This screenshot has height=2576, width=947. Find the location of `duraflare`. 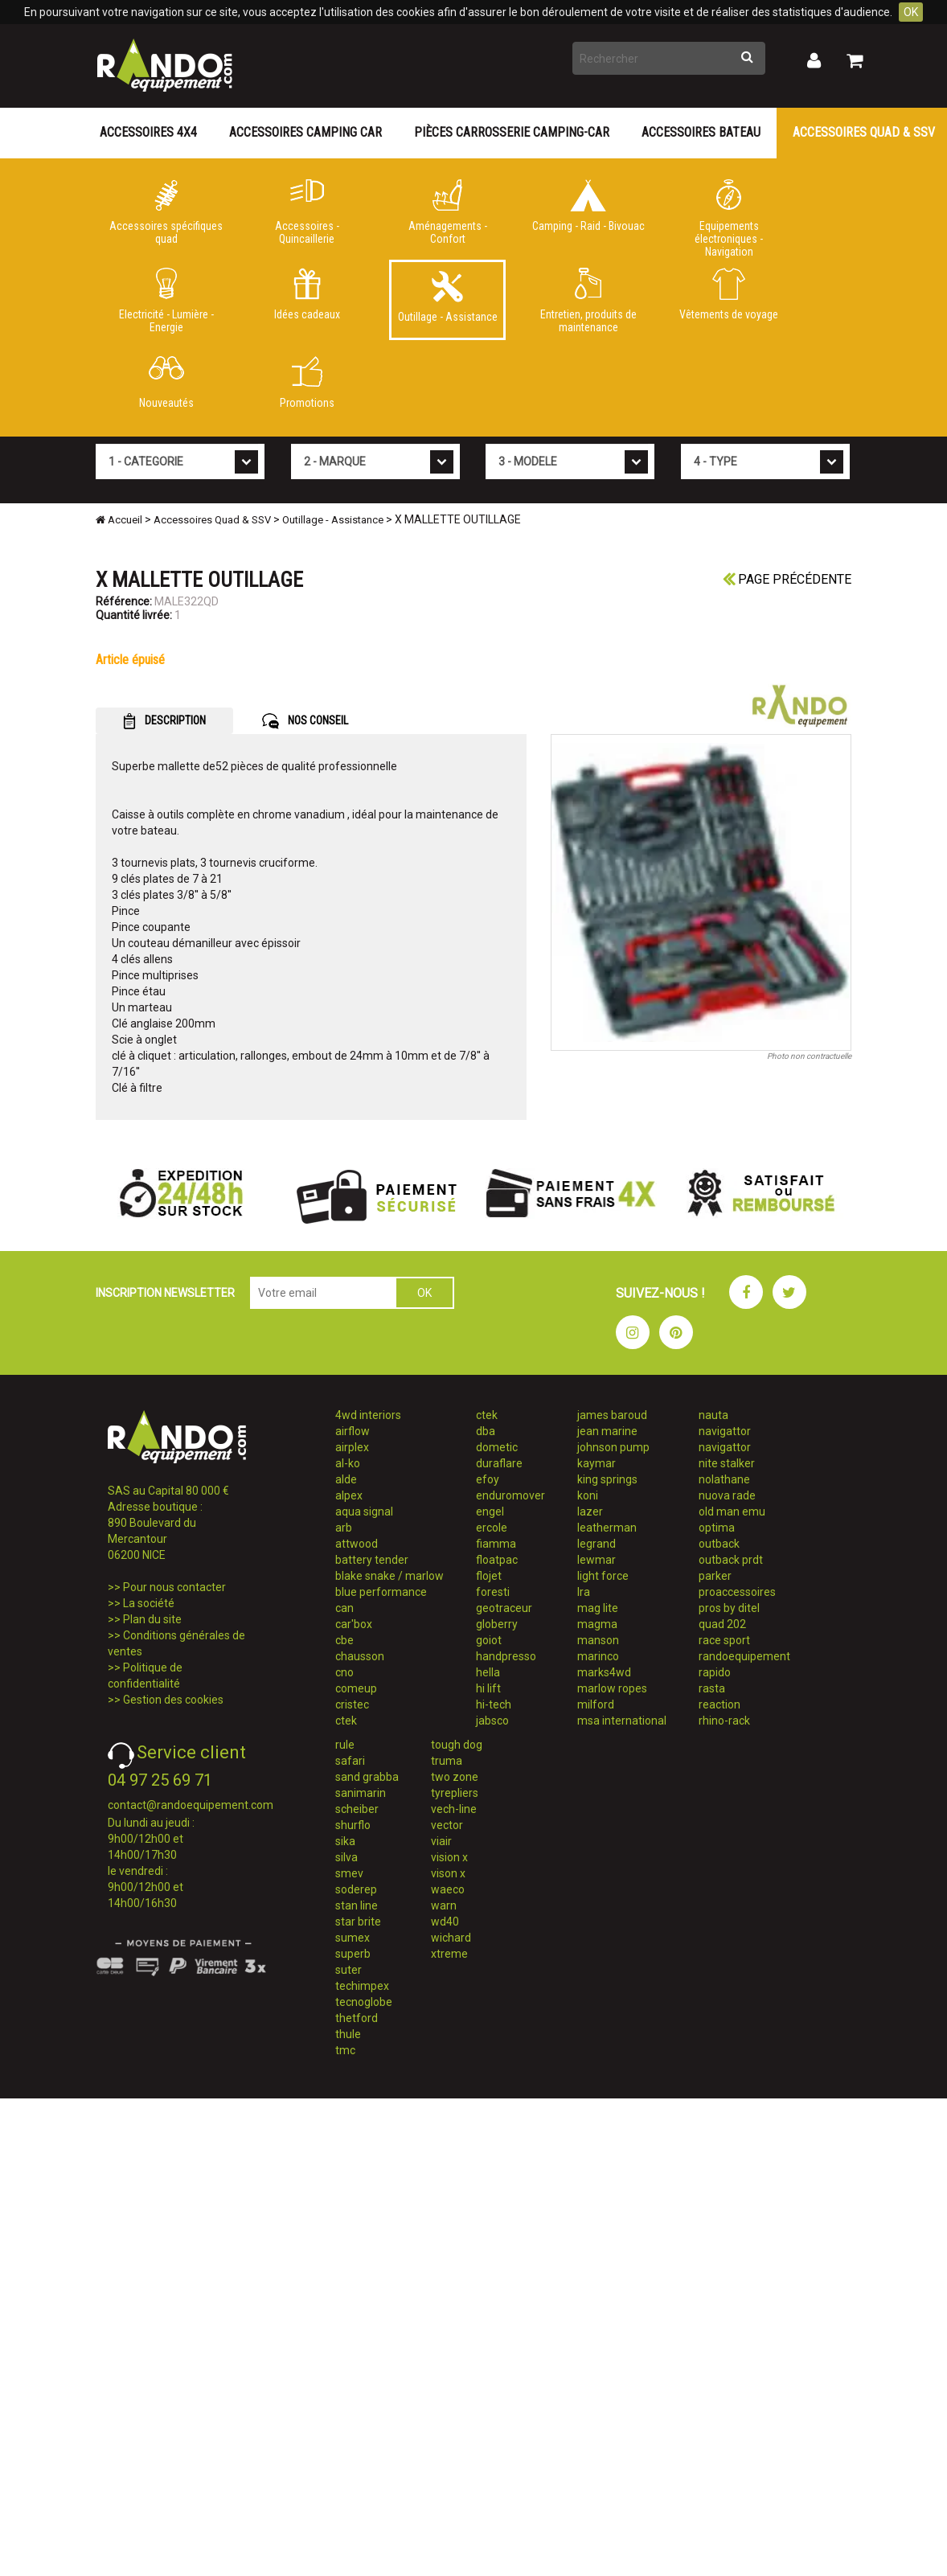

duraflare is located at coordinates (499, 1463).